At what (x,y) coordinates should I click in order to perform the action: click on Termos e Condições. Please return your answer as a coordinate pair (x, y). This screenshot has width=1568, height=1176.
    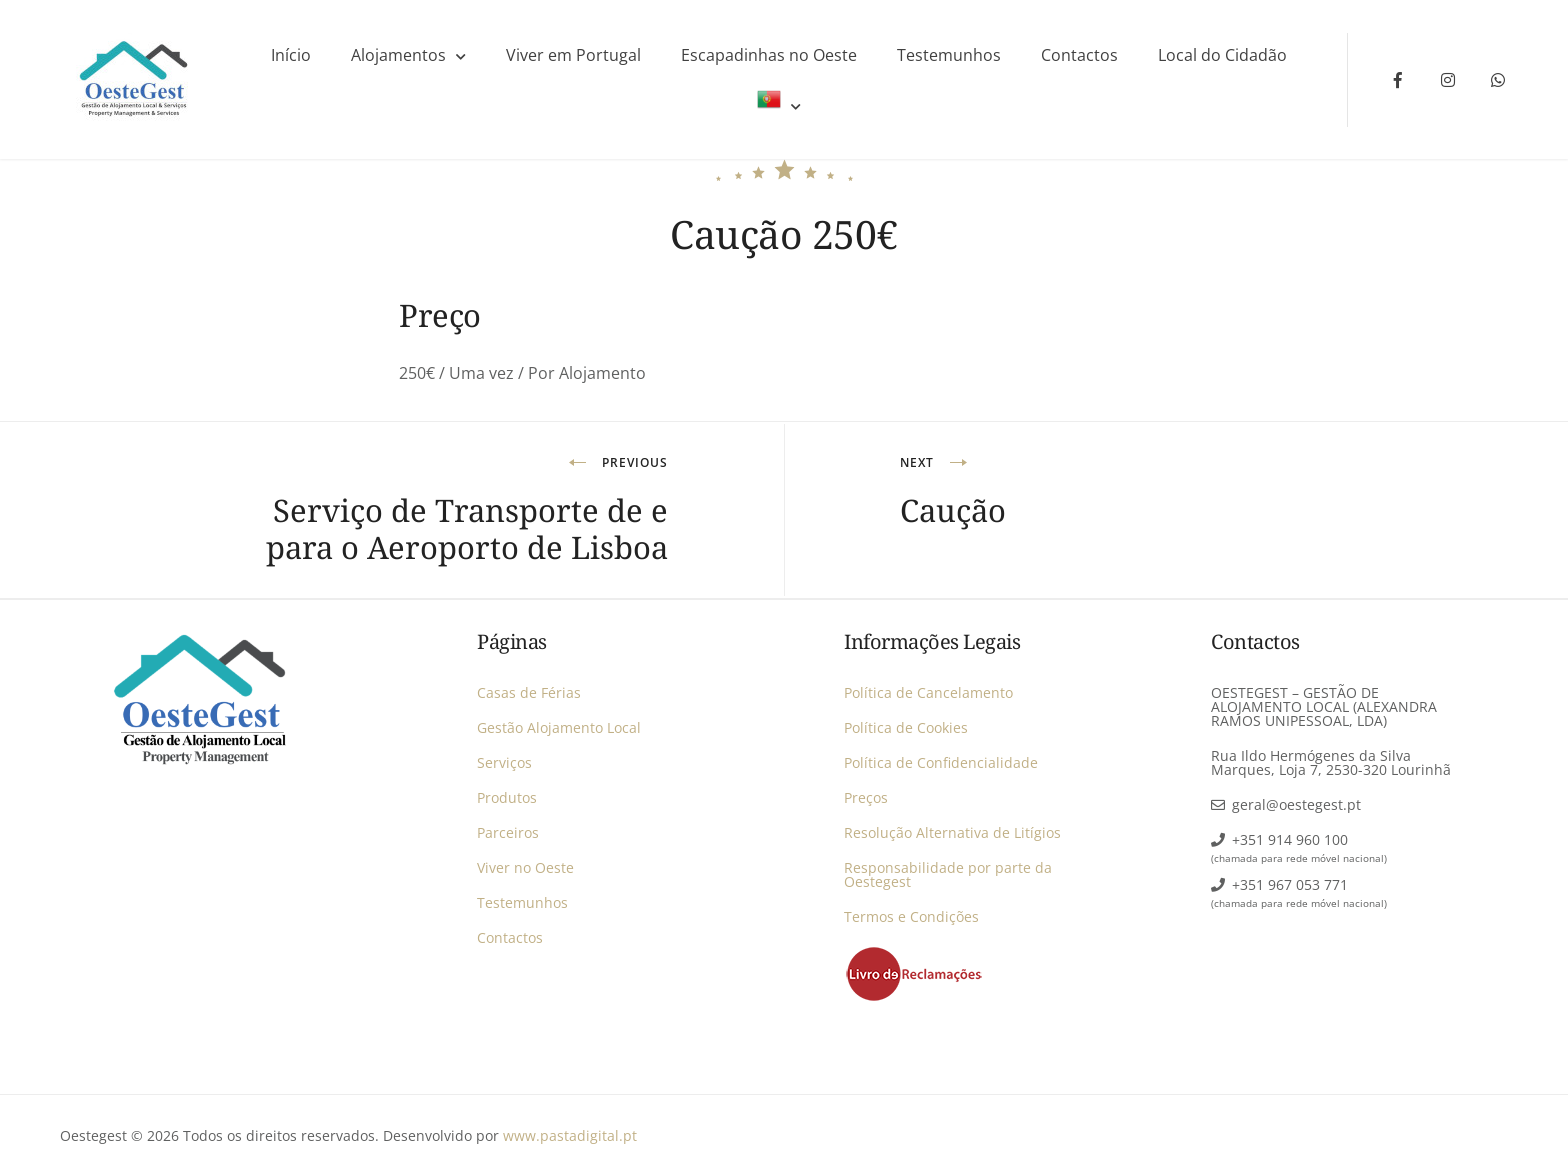
    Looking at the image, I should click on (911, 916).